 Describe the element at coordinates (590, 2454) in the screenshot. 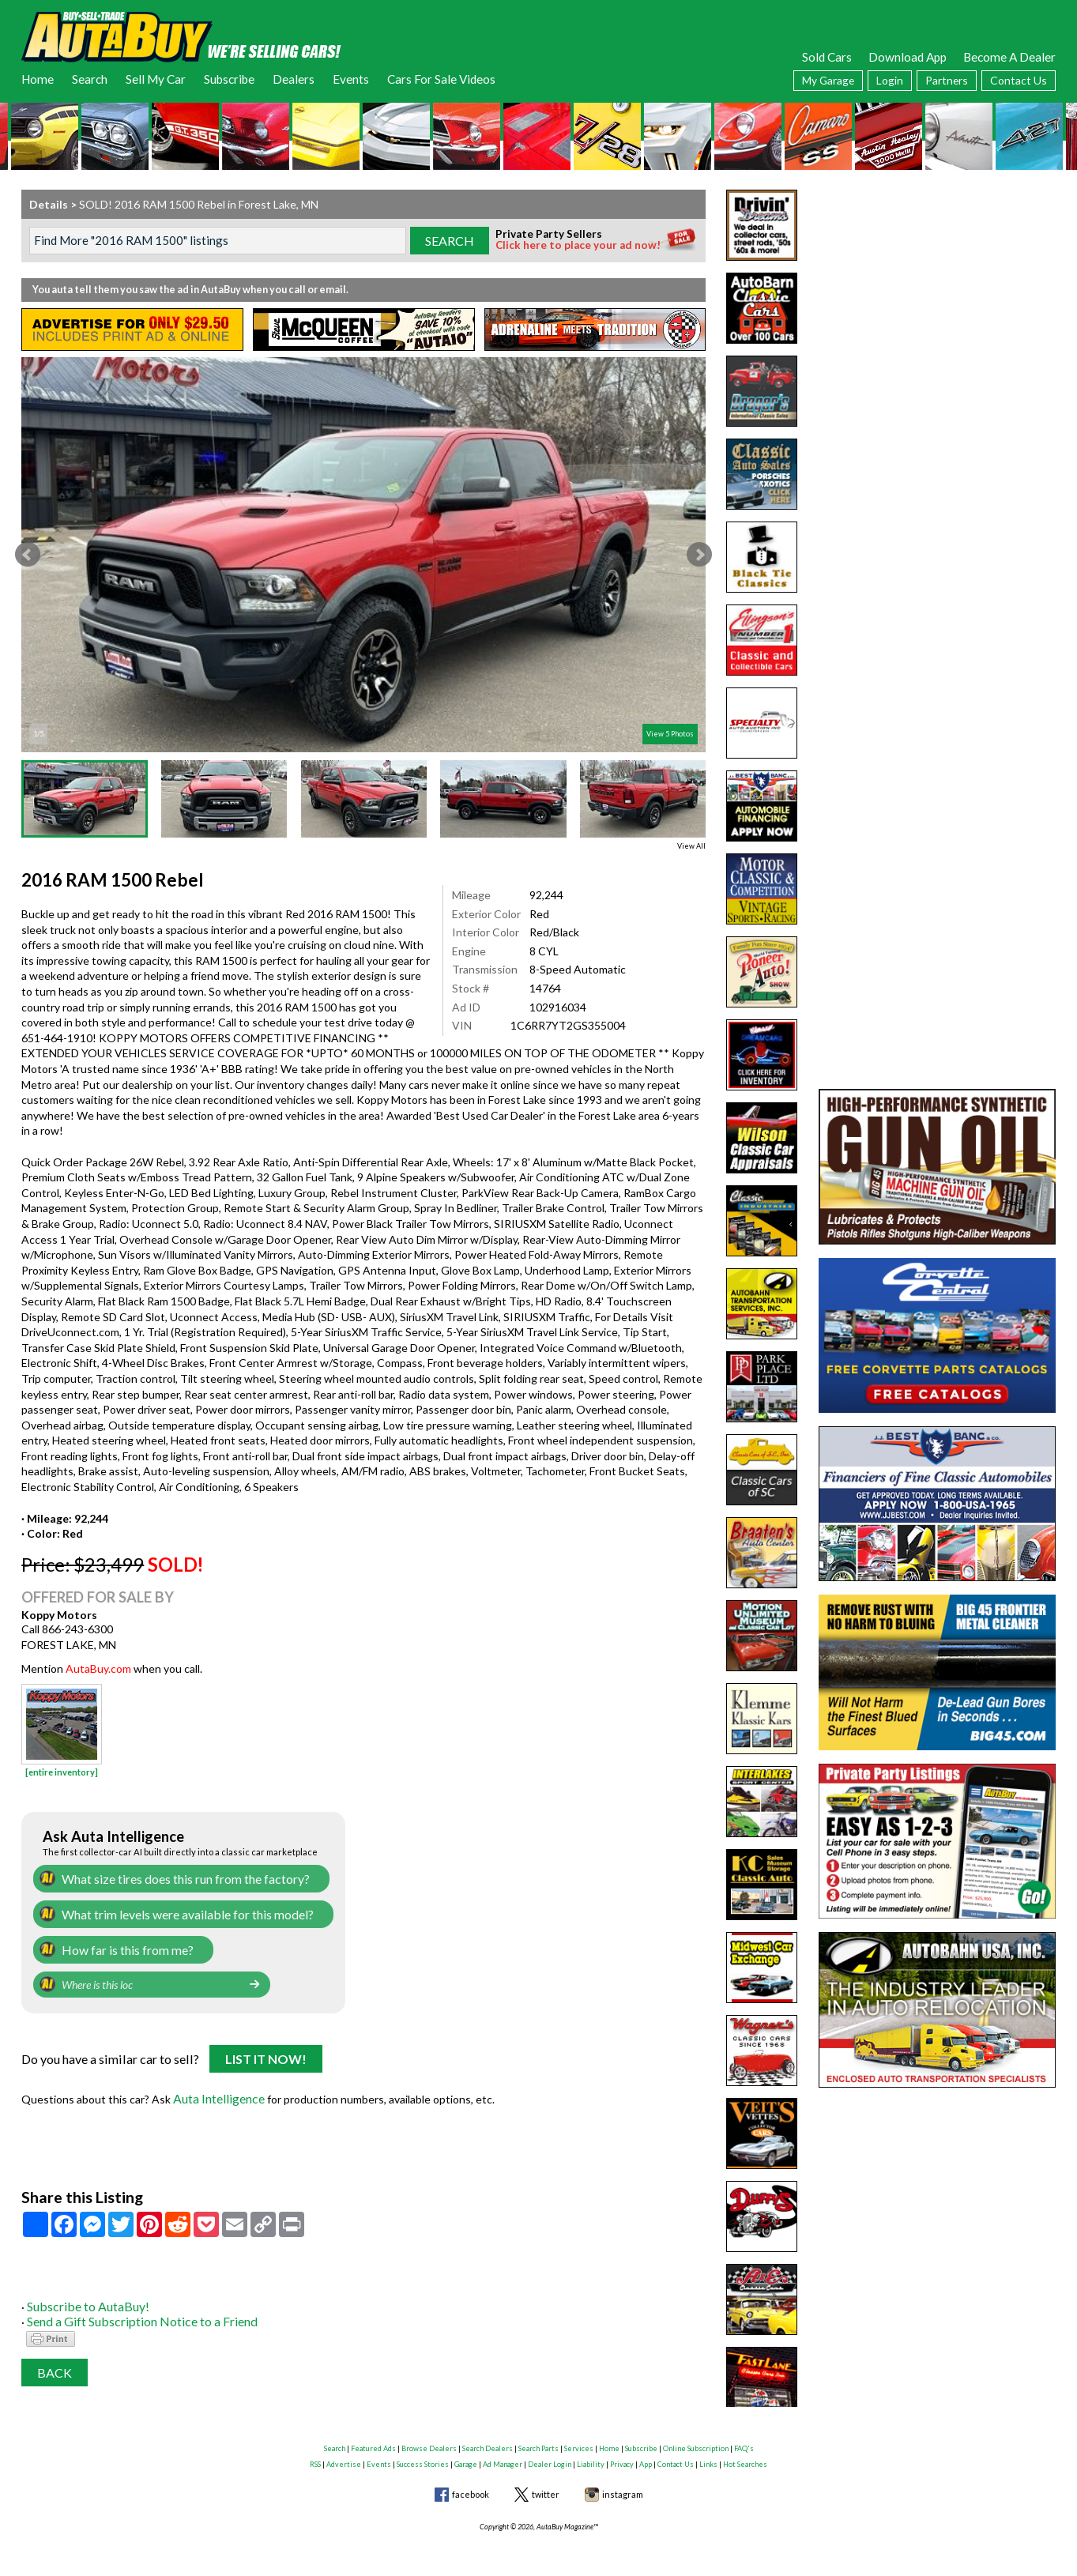

I see `Liability` at that location.